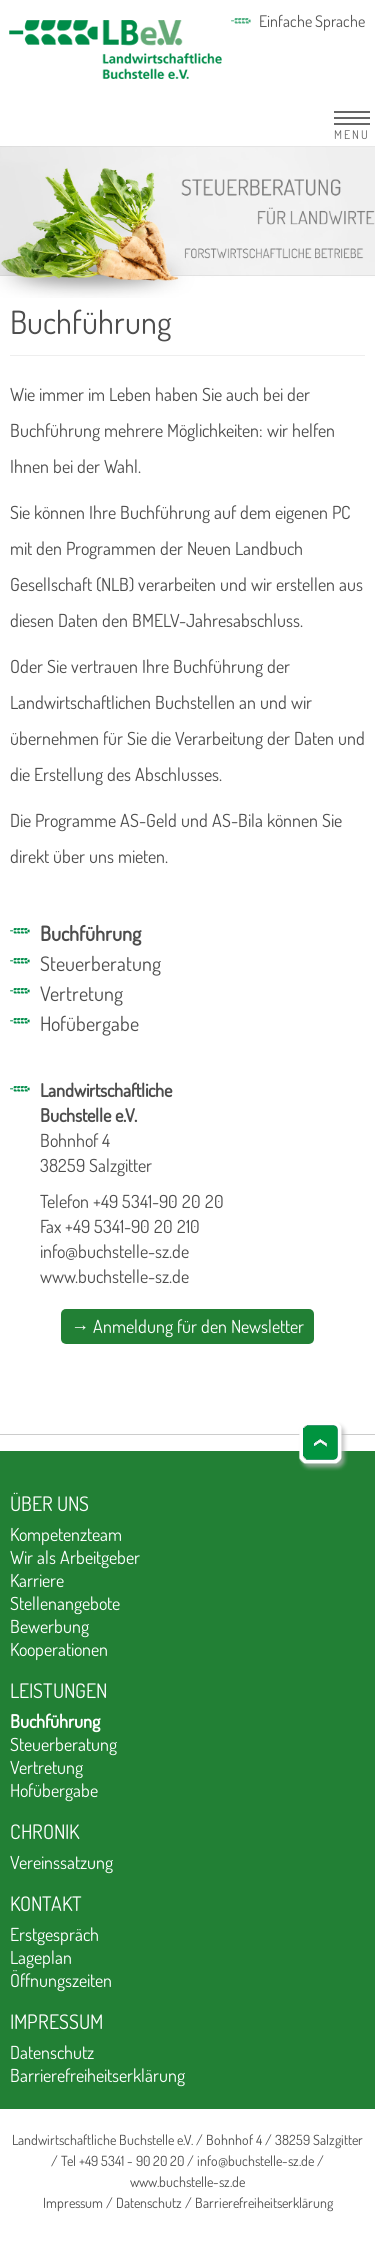 Image resolution: width=375 pixels, height=2248 pixels. I want to click on Öffnungszeiten, so click(61, 1980).